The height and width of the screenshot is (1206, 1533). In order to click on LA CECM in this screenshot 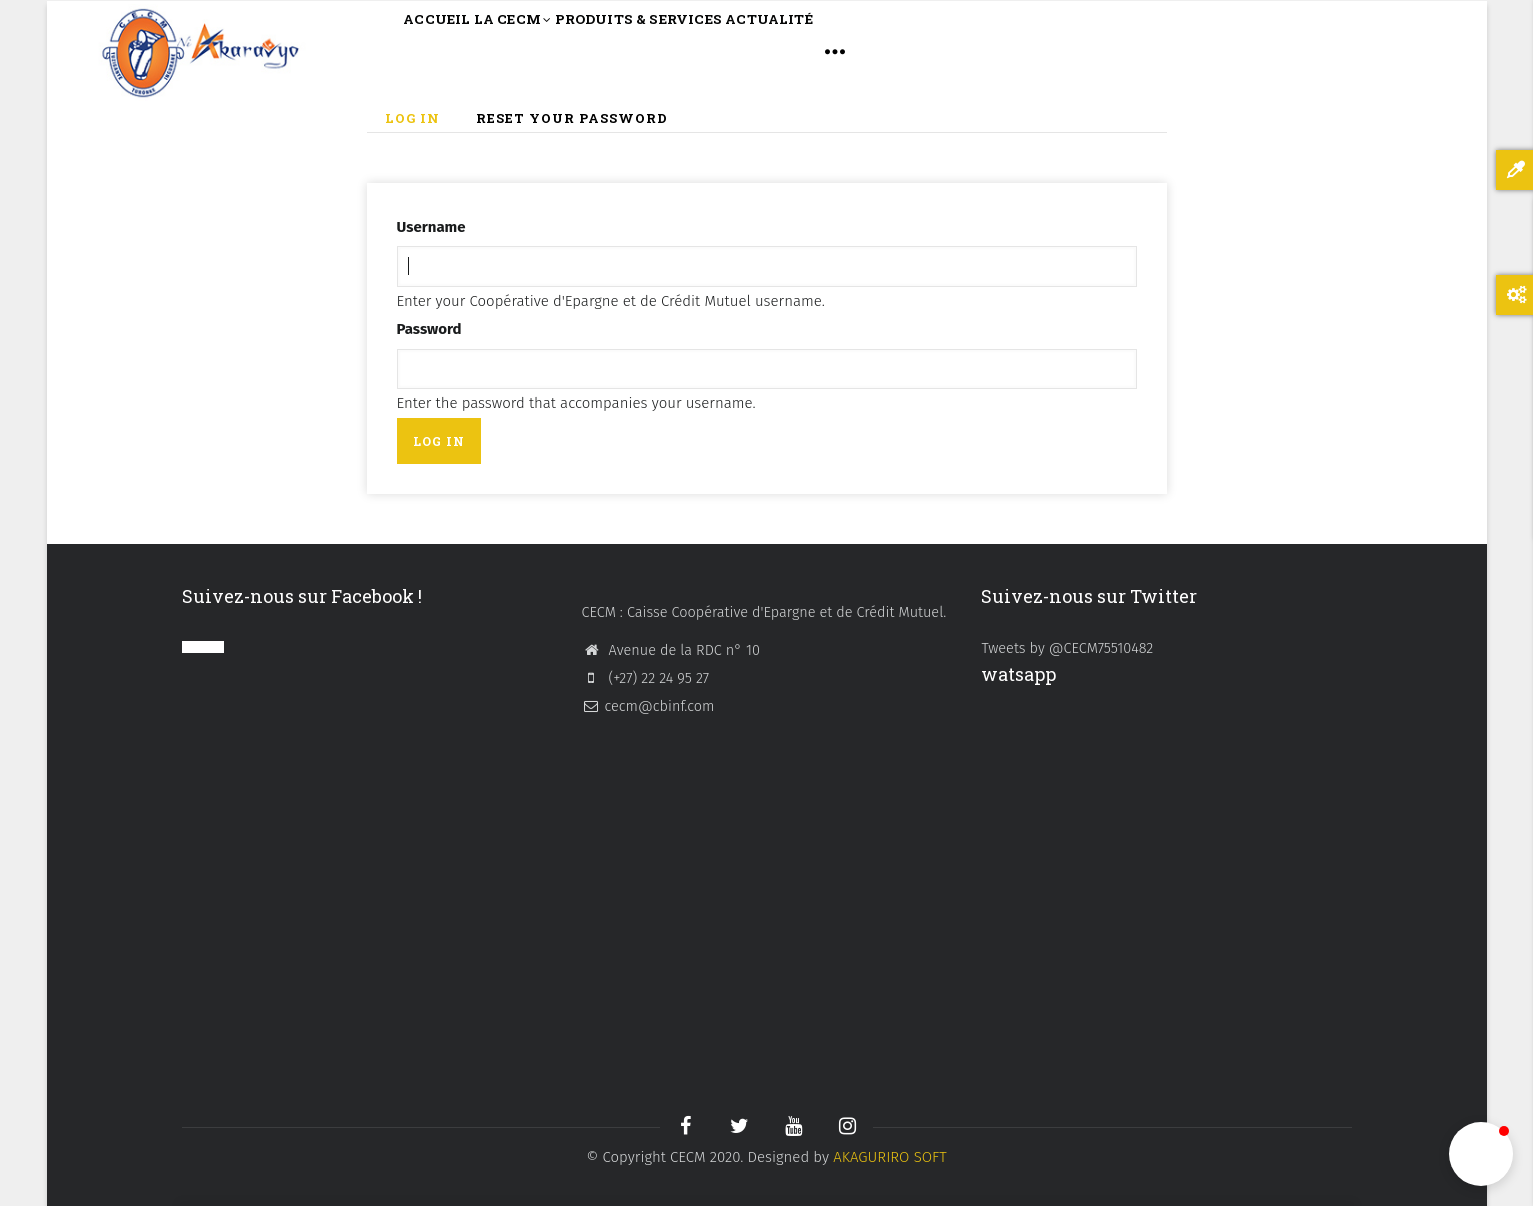, I will do `click(555, 52)`.